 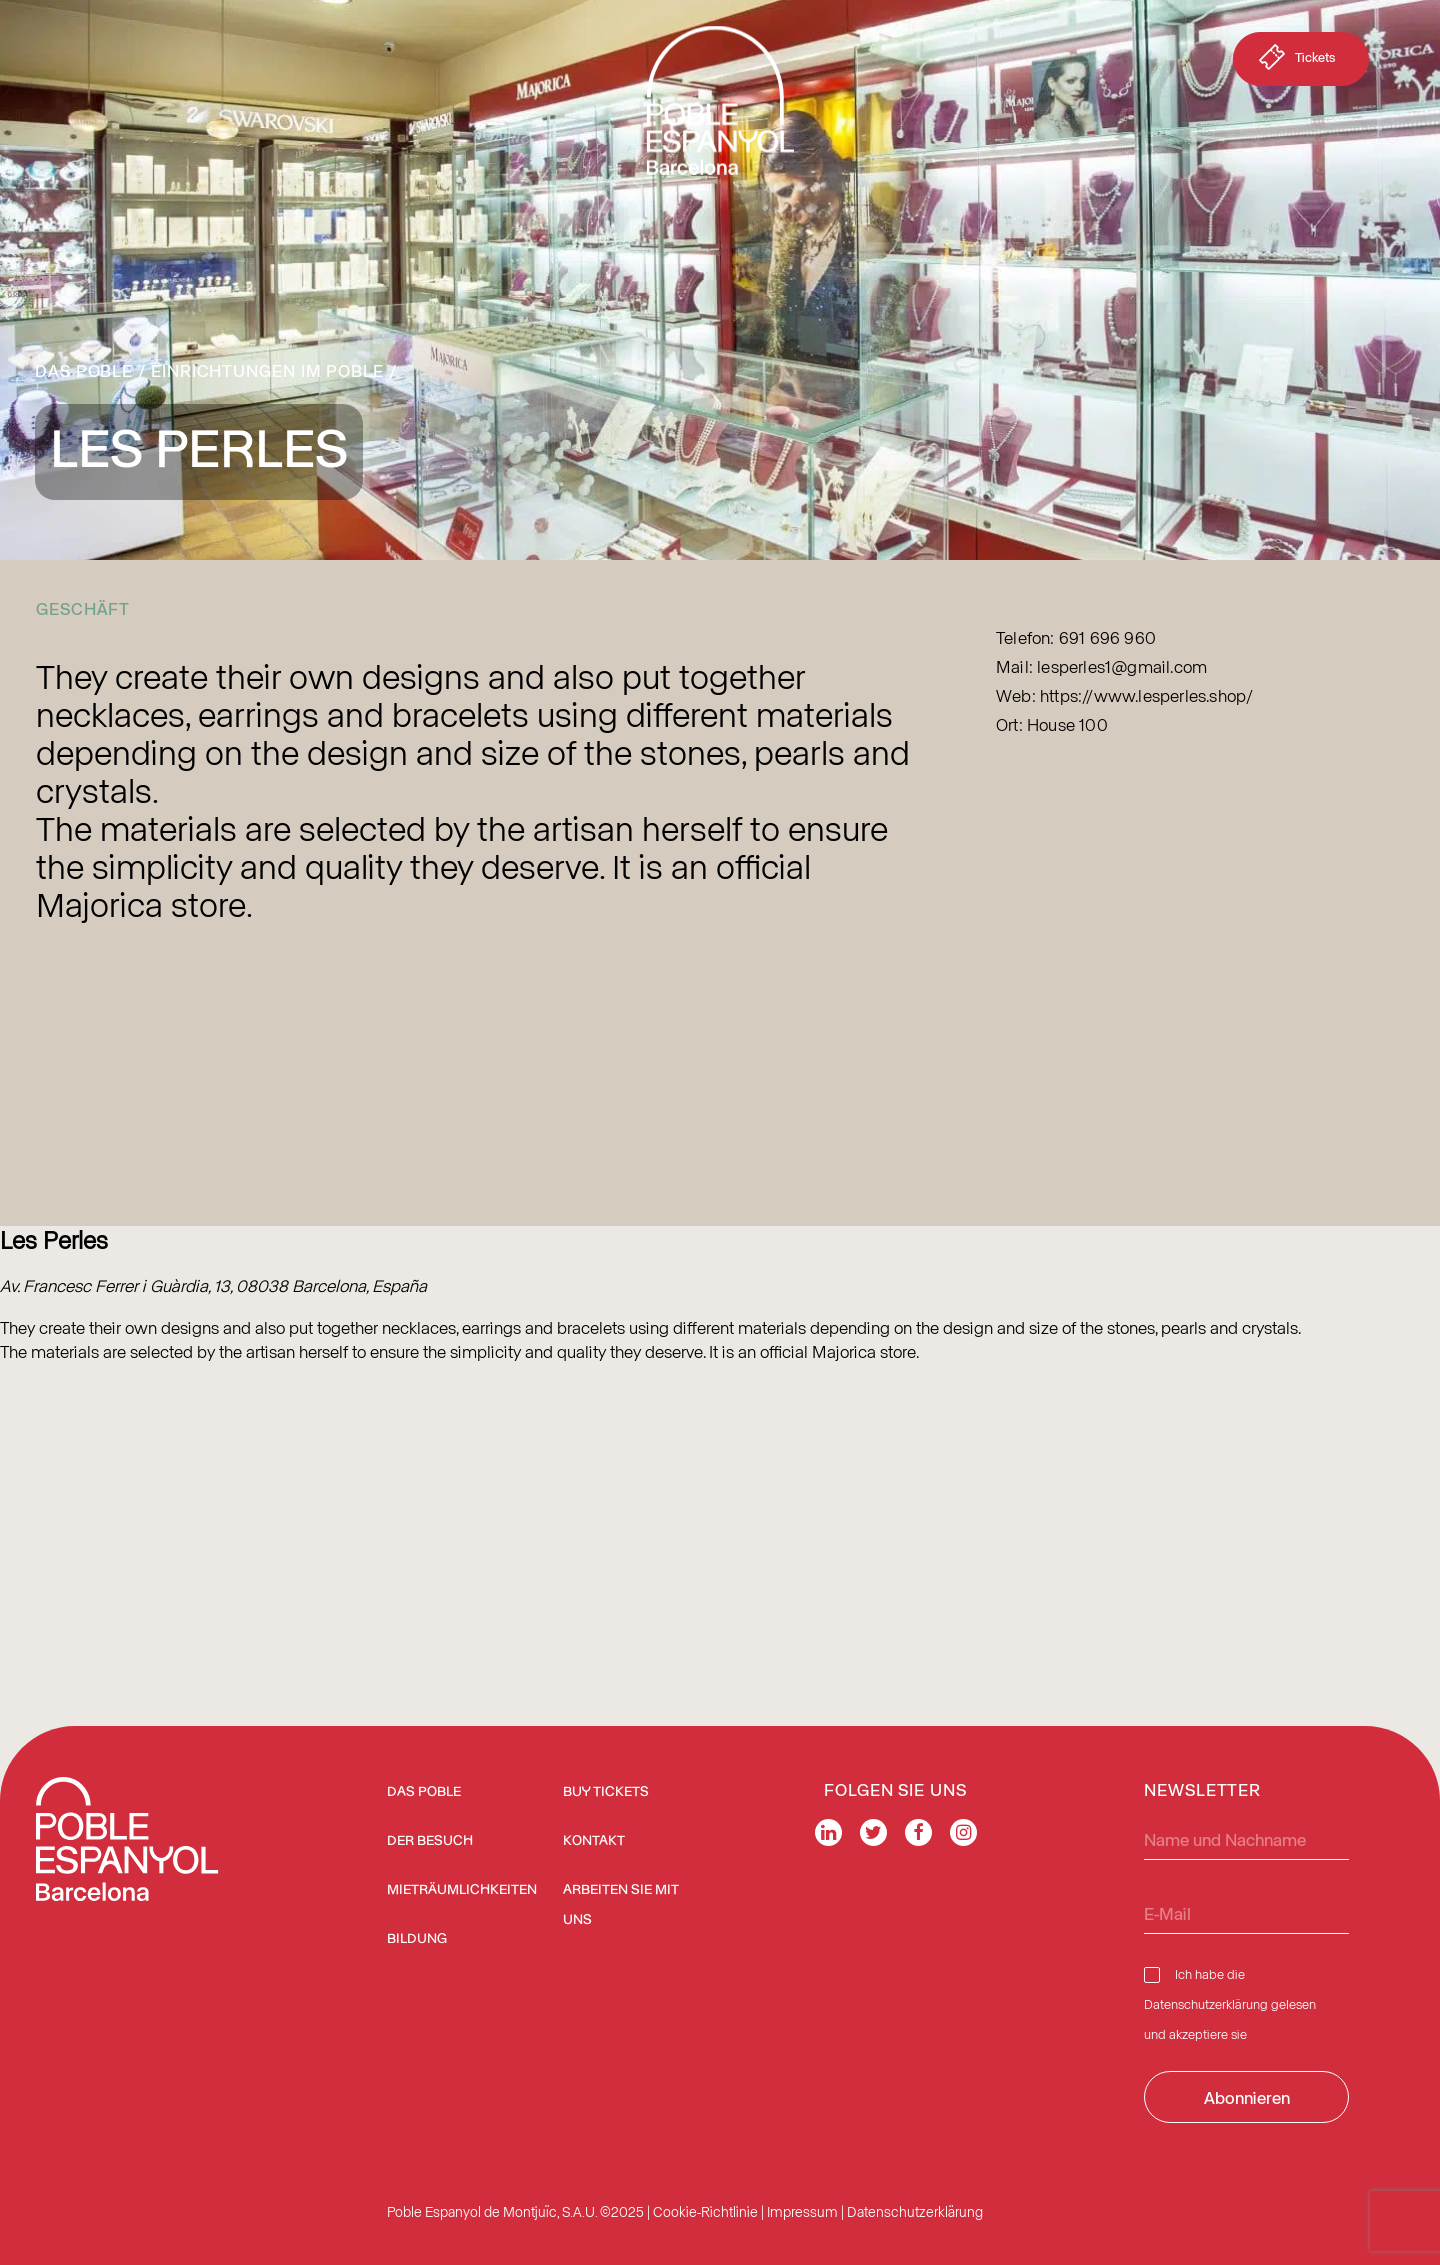 I want to click on https://www.lesperles.shop/, so click(x=1146, y=695).